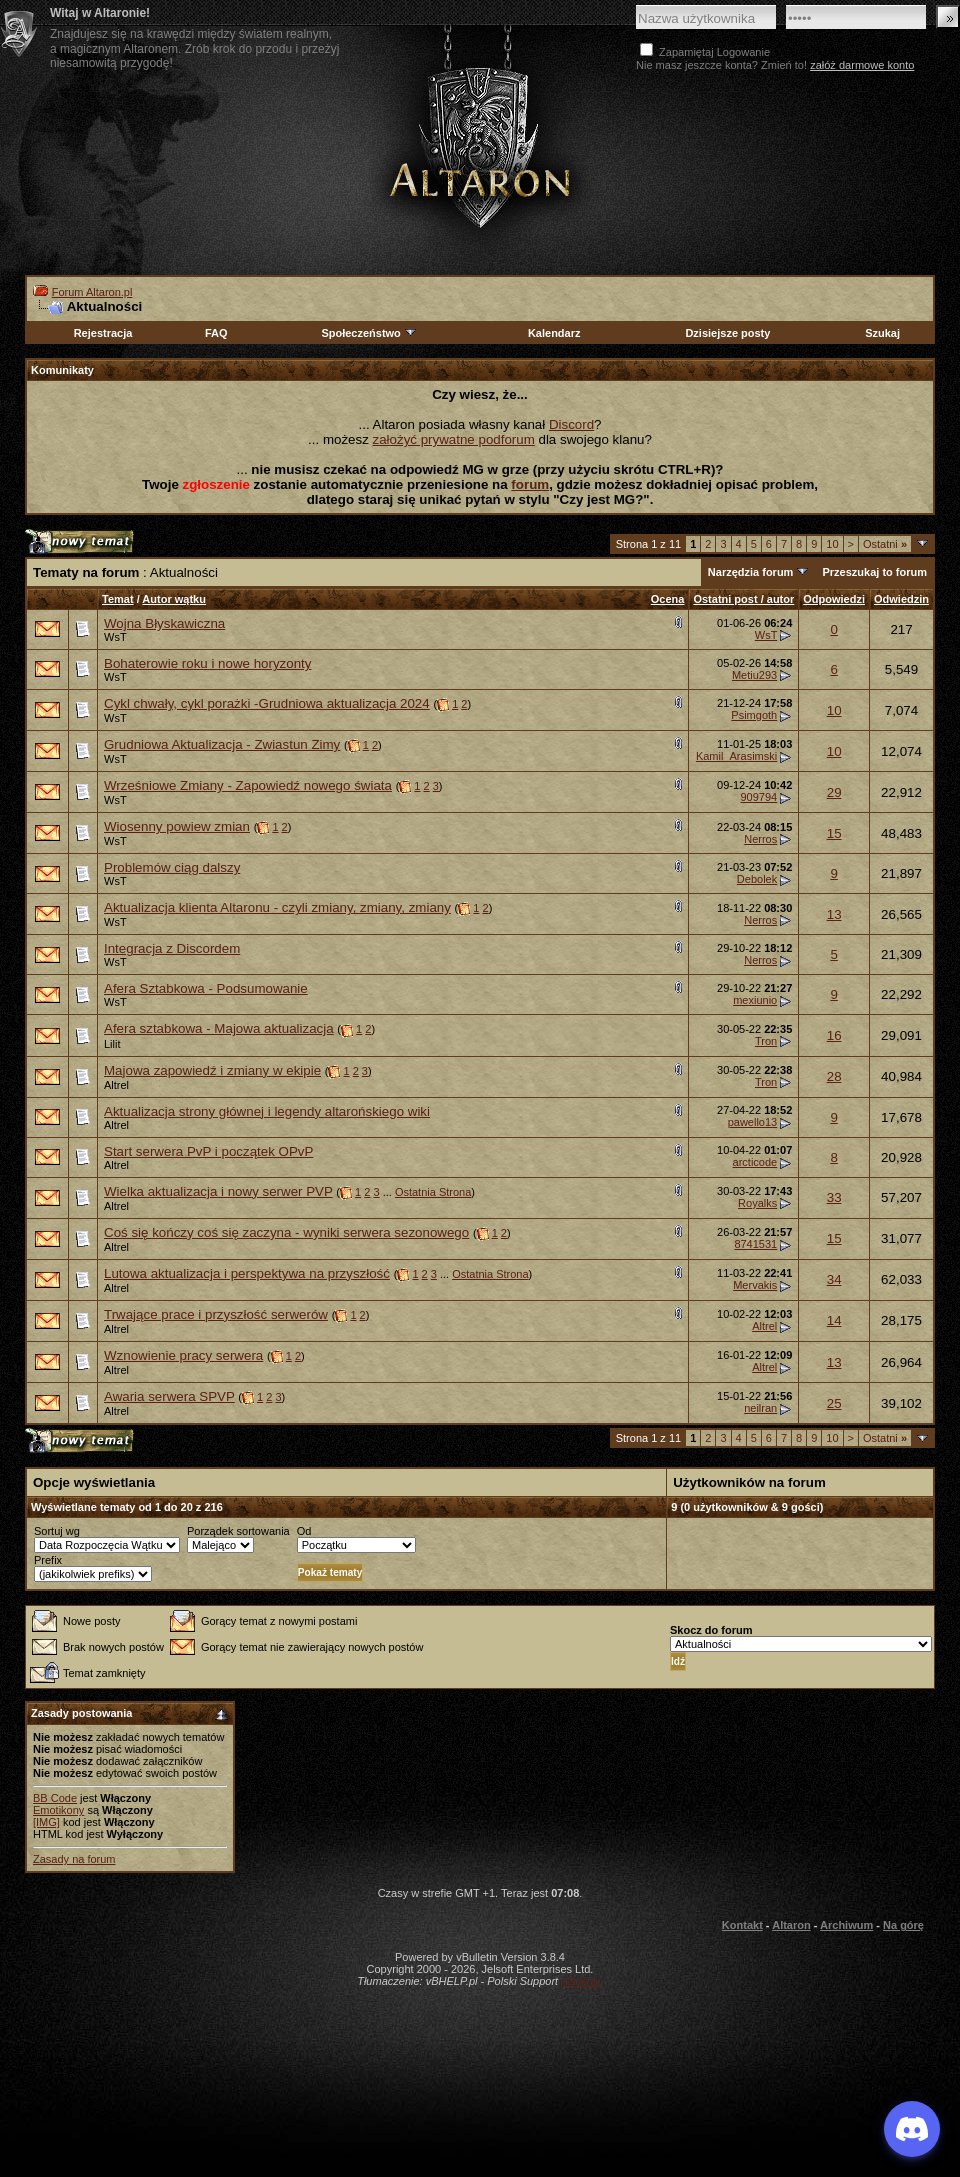 The image size is (960, 2177). What do you see at coordinates (118, 599) in the screenshot?
I see `Temat` at bounding box center [118, 599].